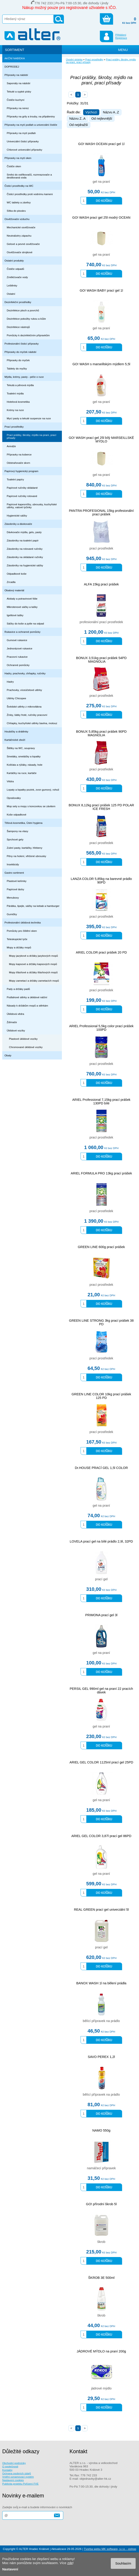  I want to click on Dezinfekce pokožky rukou a kůže, so click(26, 318).